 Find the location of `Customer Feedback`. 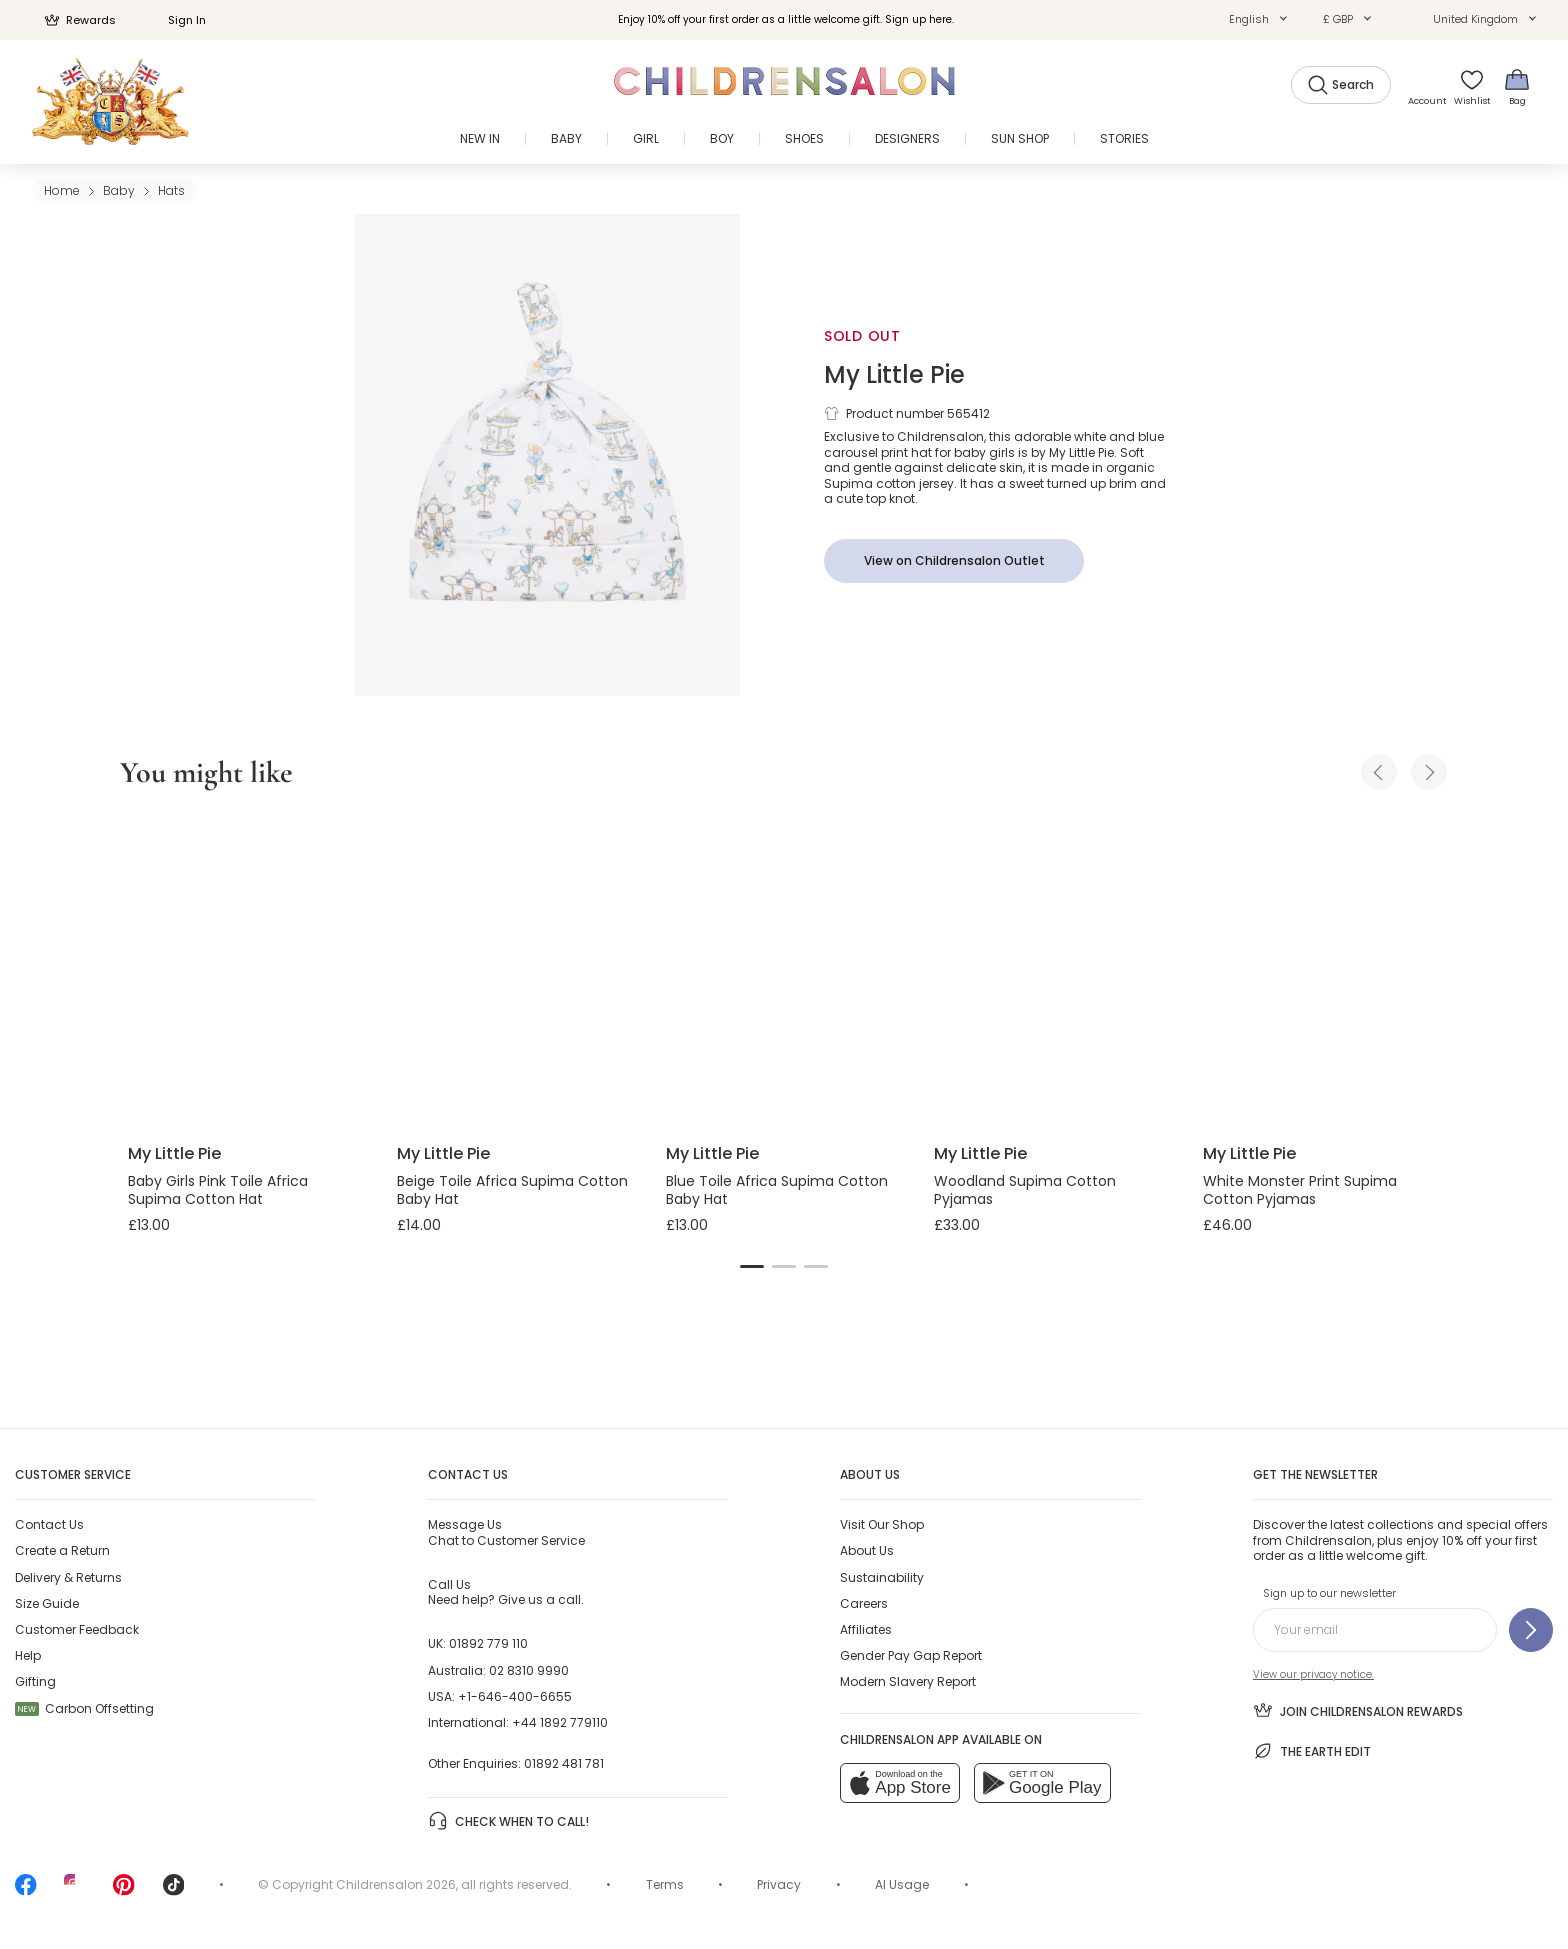

Customer Feedback is located at coordinates (77, 1629).